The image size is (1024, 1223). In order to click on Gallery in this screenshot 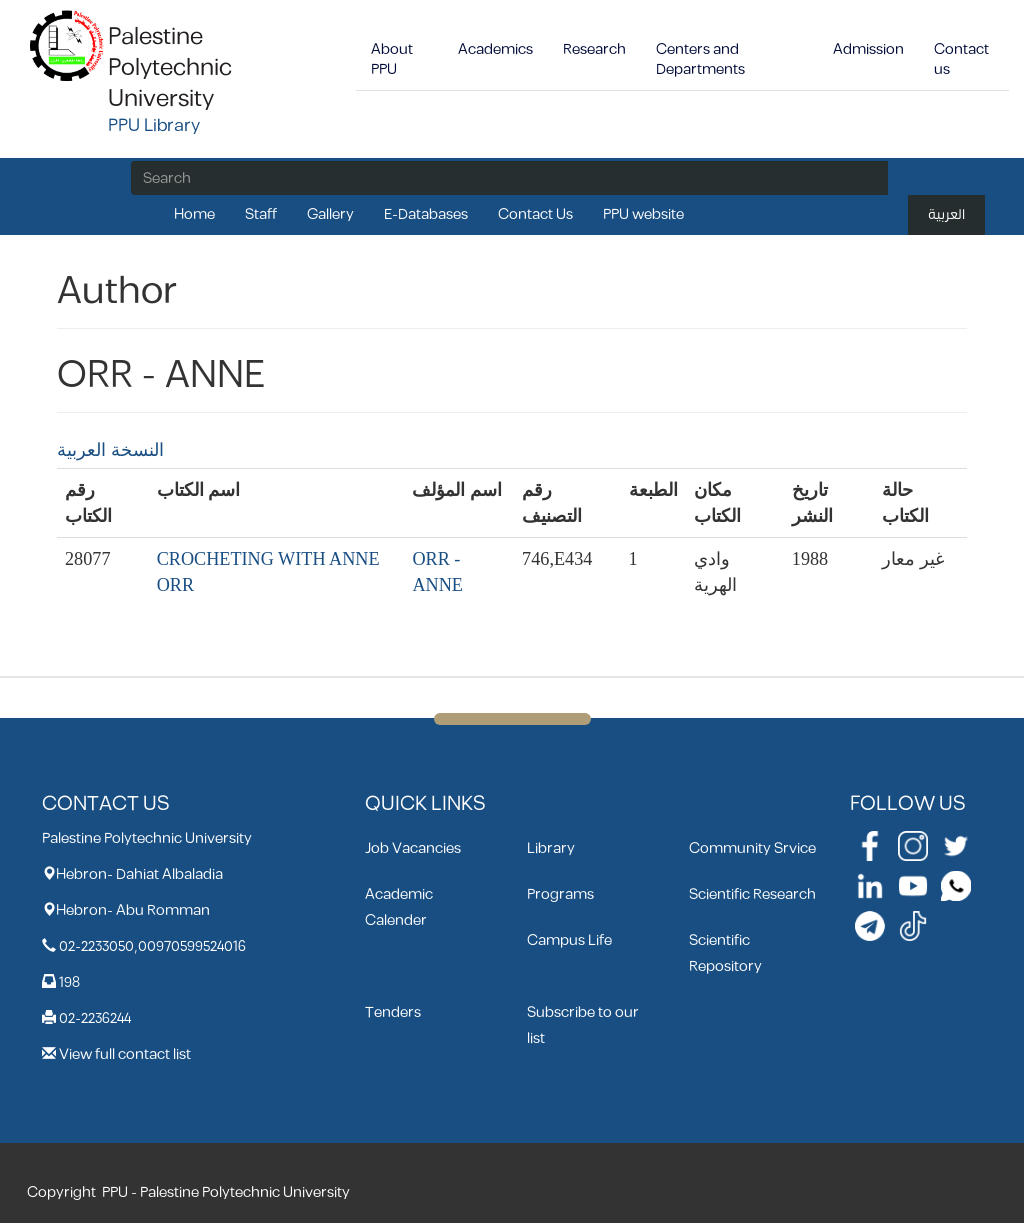, I will do `click(330, 214)`.